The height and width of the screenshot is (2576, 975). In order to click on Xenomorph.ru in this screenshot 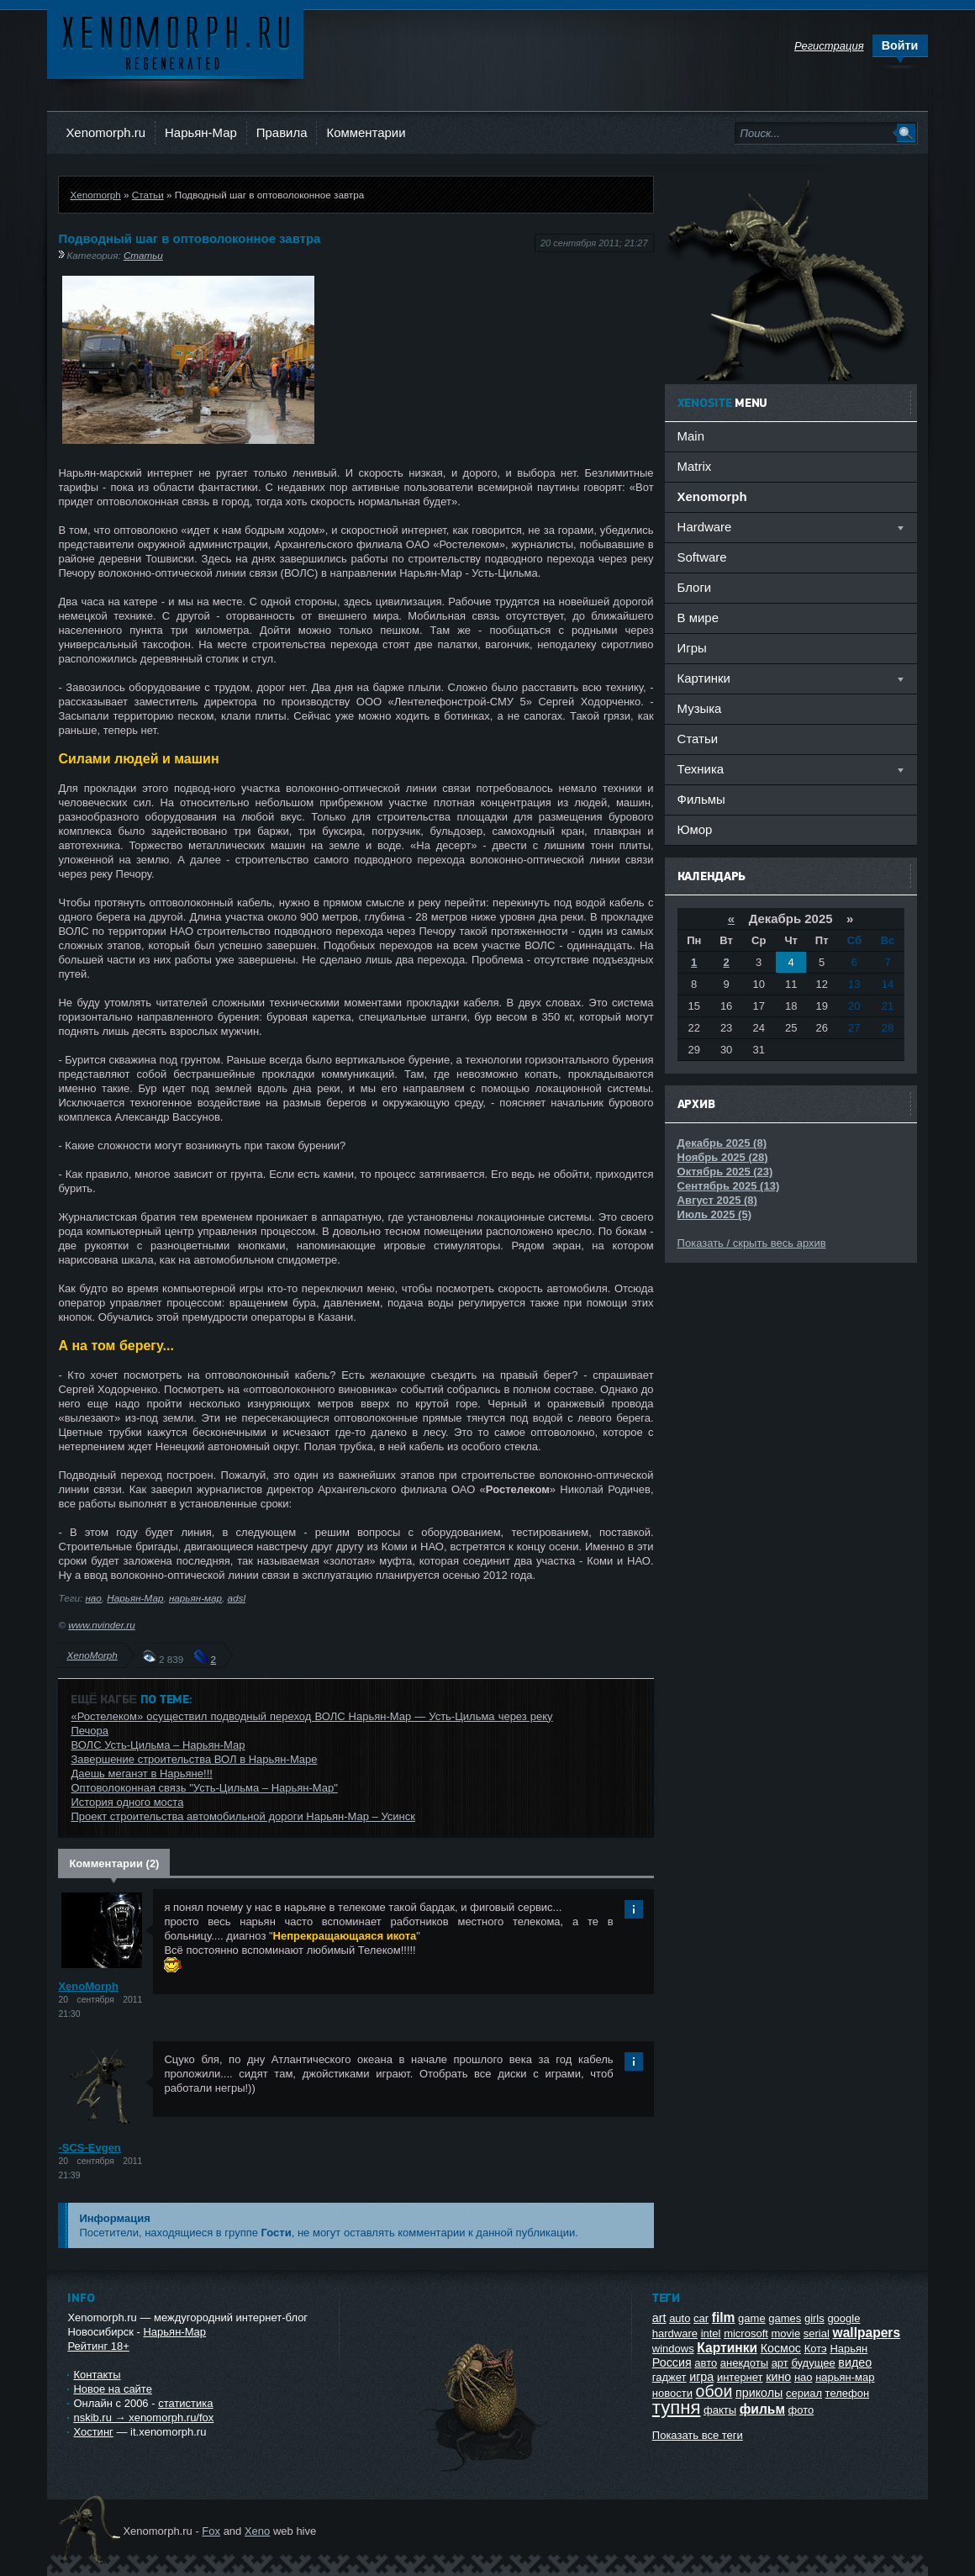, I will do `click(105, 132)`.